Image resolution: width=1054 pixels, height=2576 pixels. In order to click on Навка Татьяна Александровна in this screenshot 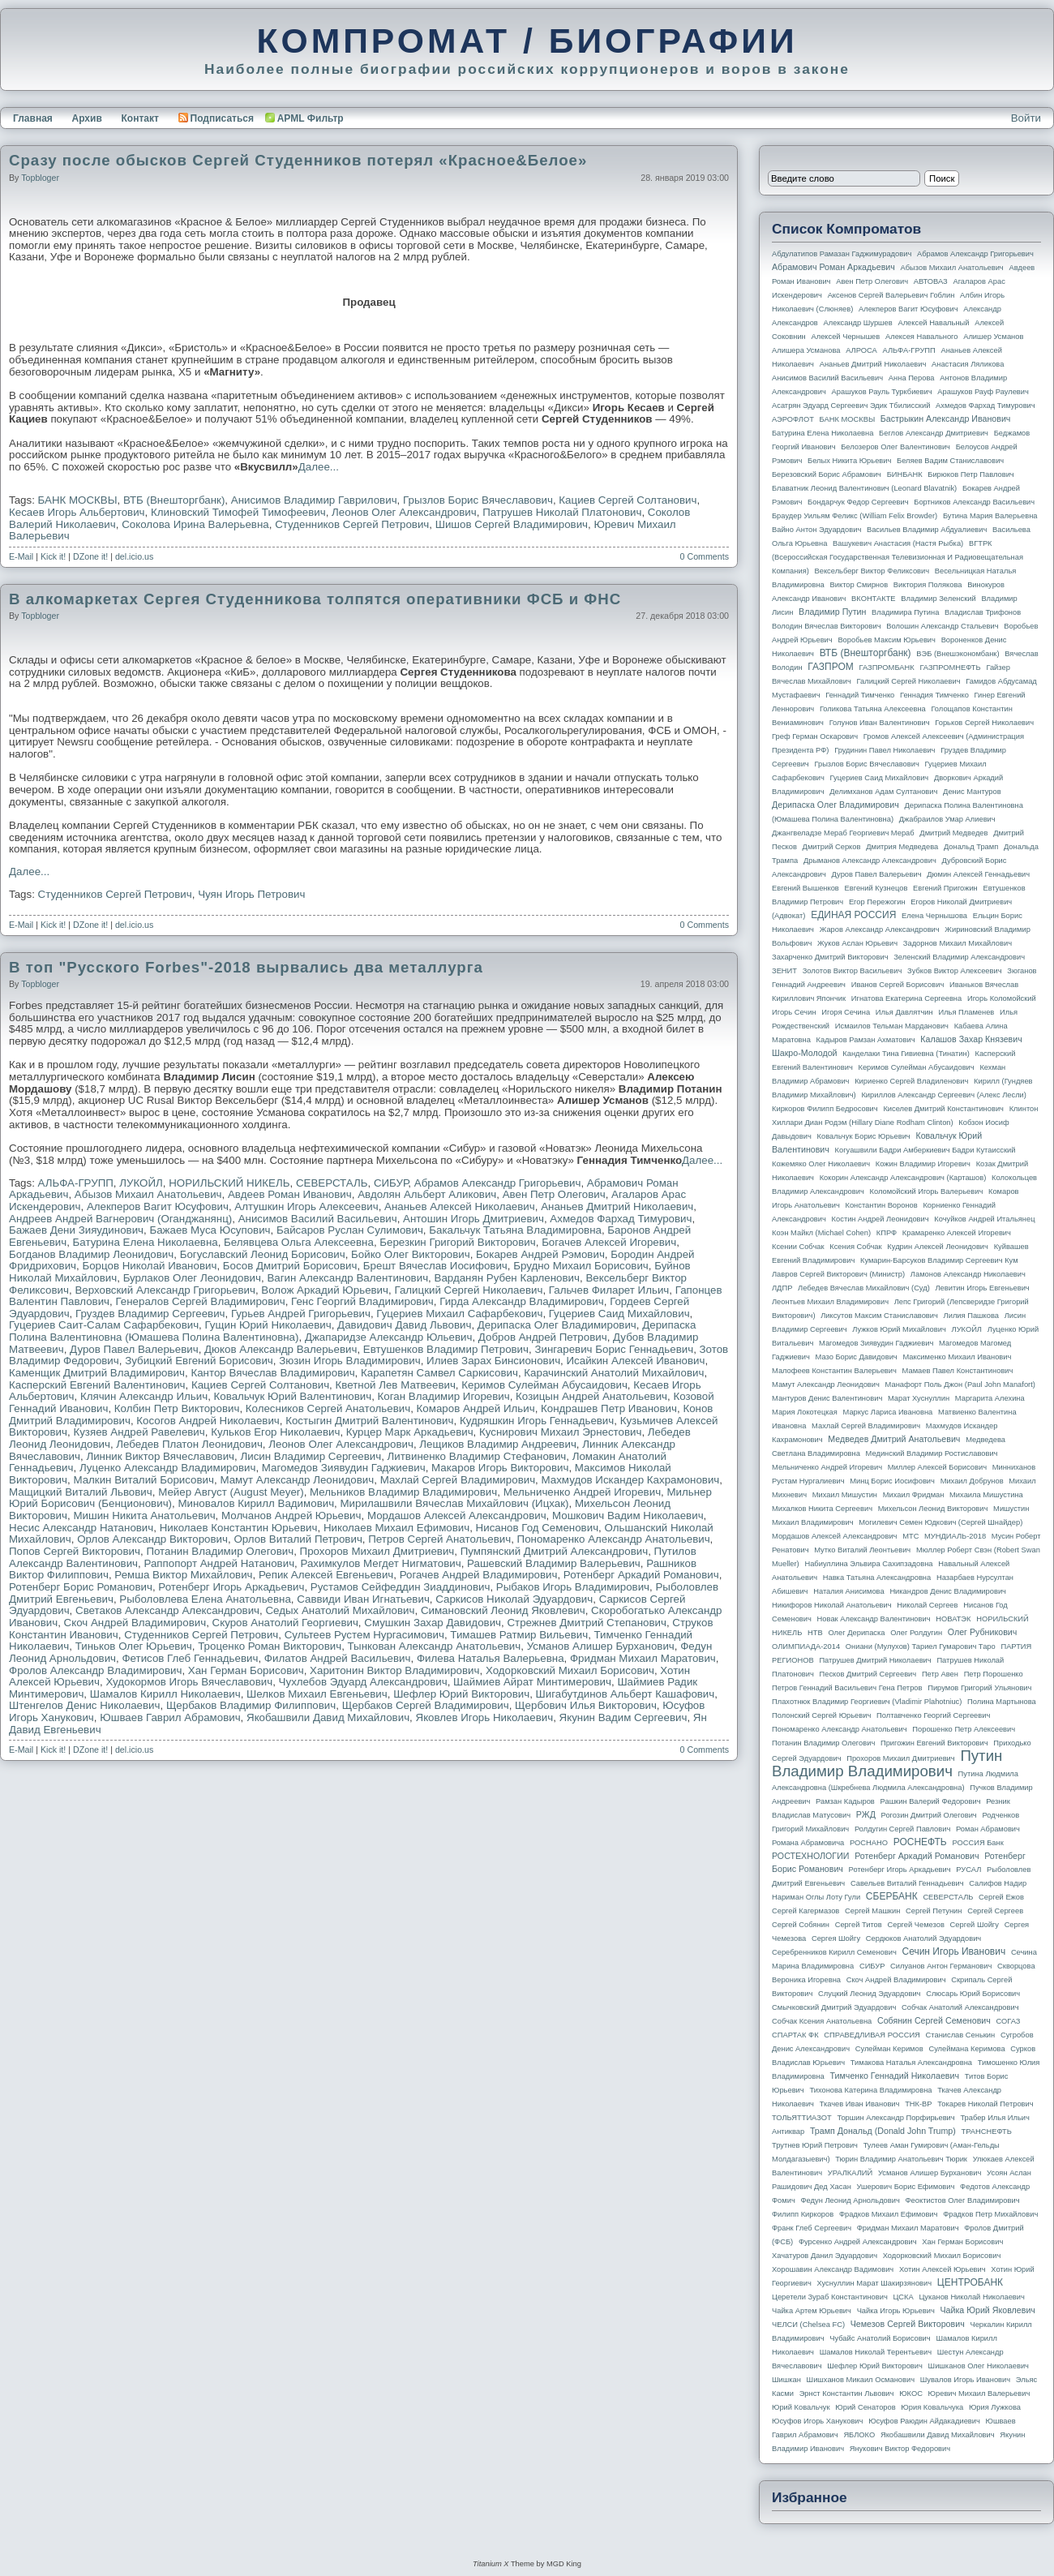, I will do `click(877, 1578)`.